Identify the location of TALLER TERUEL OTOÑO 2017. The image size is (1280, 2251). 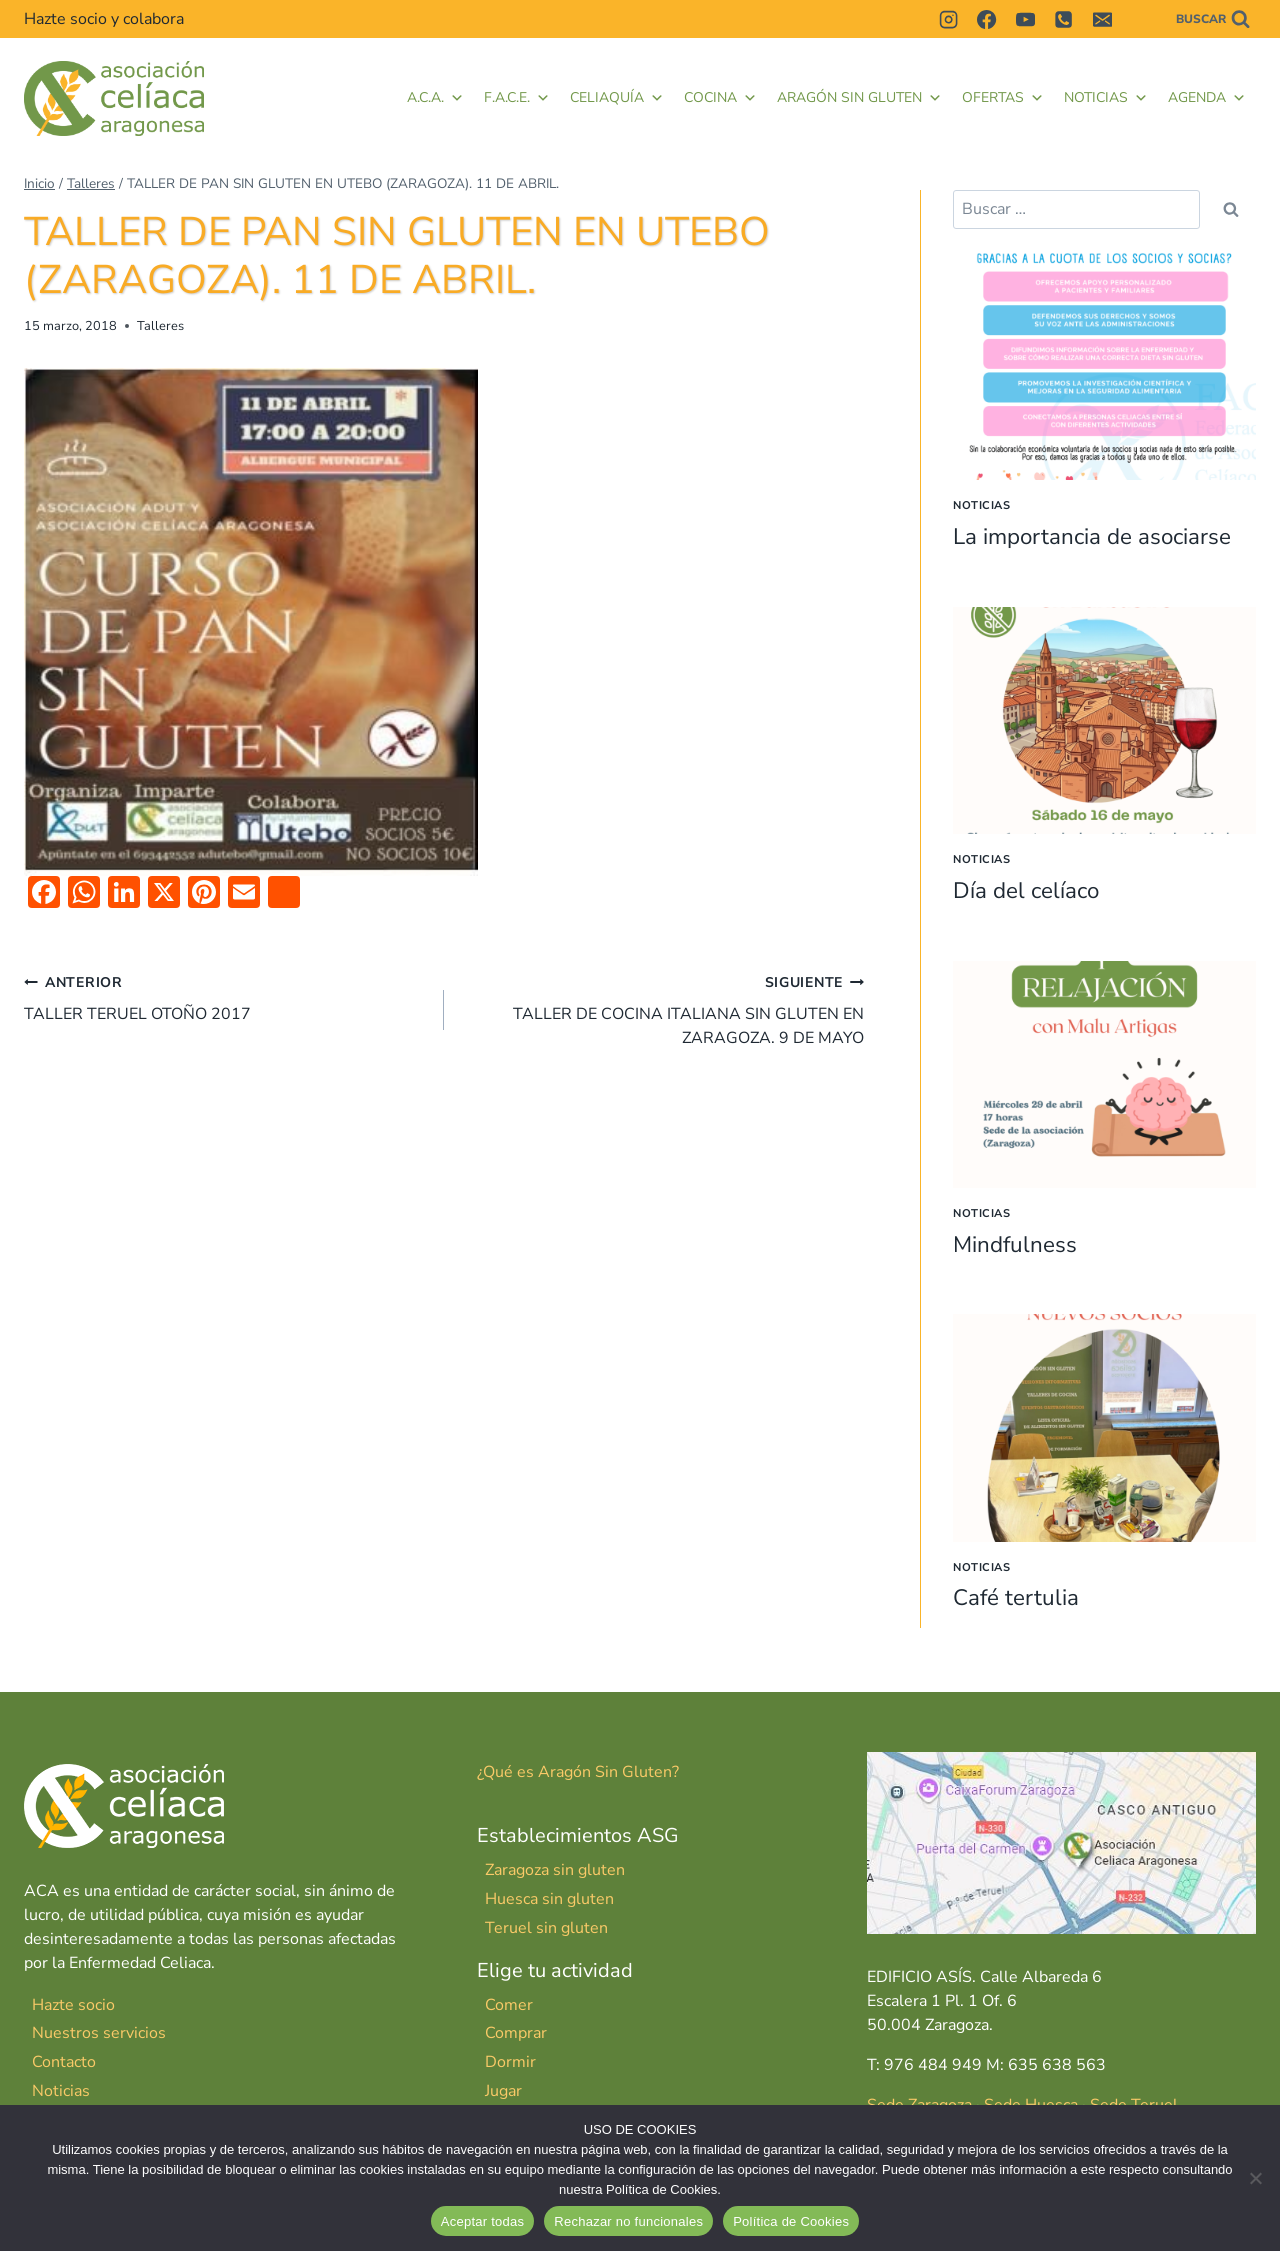
(226, 997).